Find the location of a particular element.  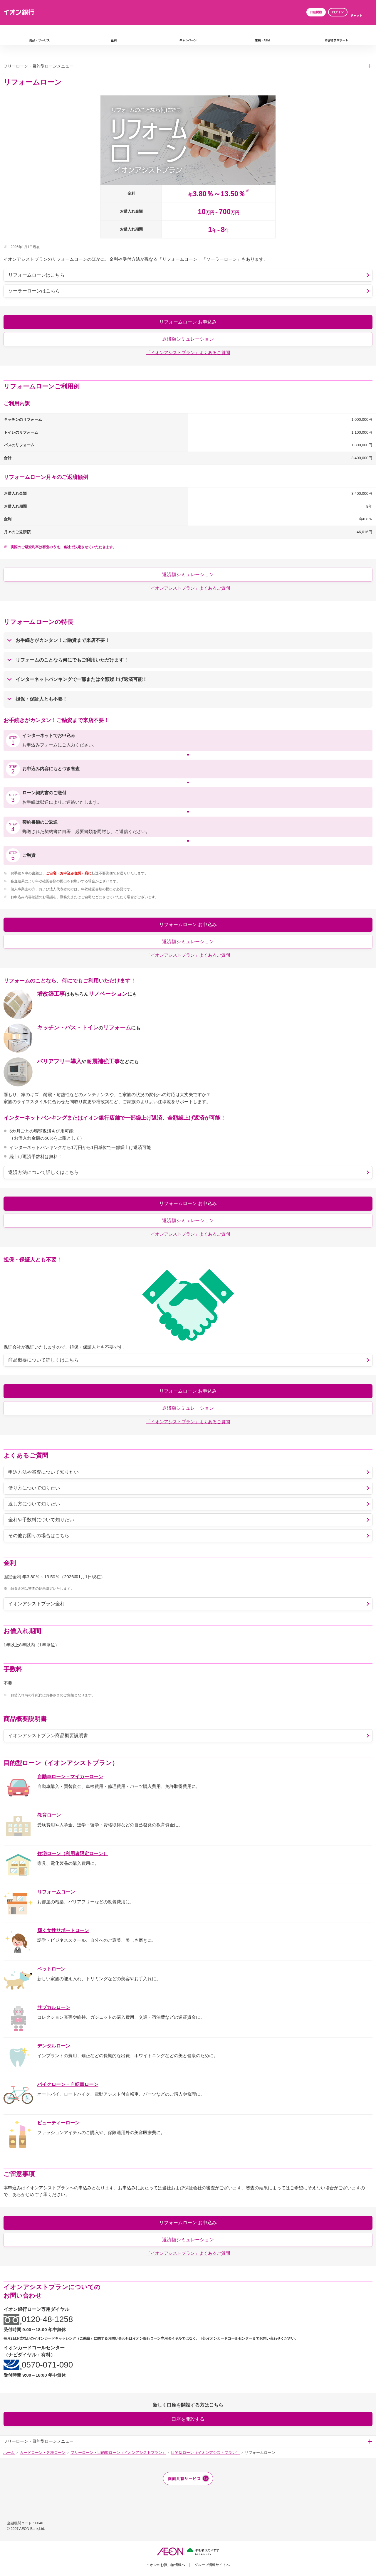

金利や手数料について知りたい is located at coordinates (41, 1519).